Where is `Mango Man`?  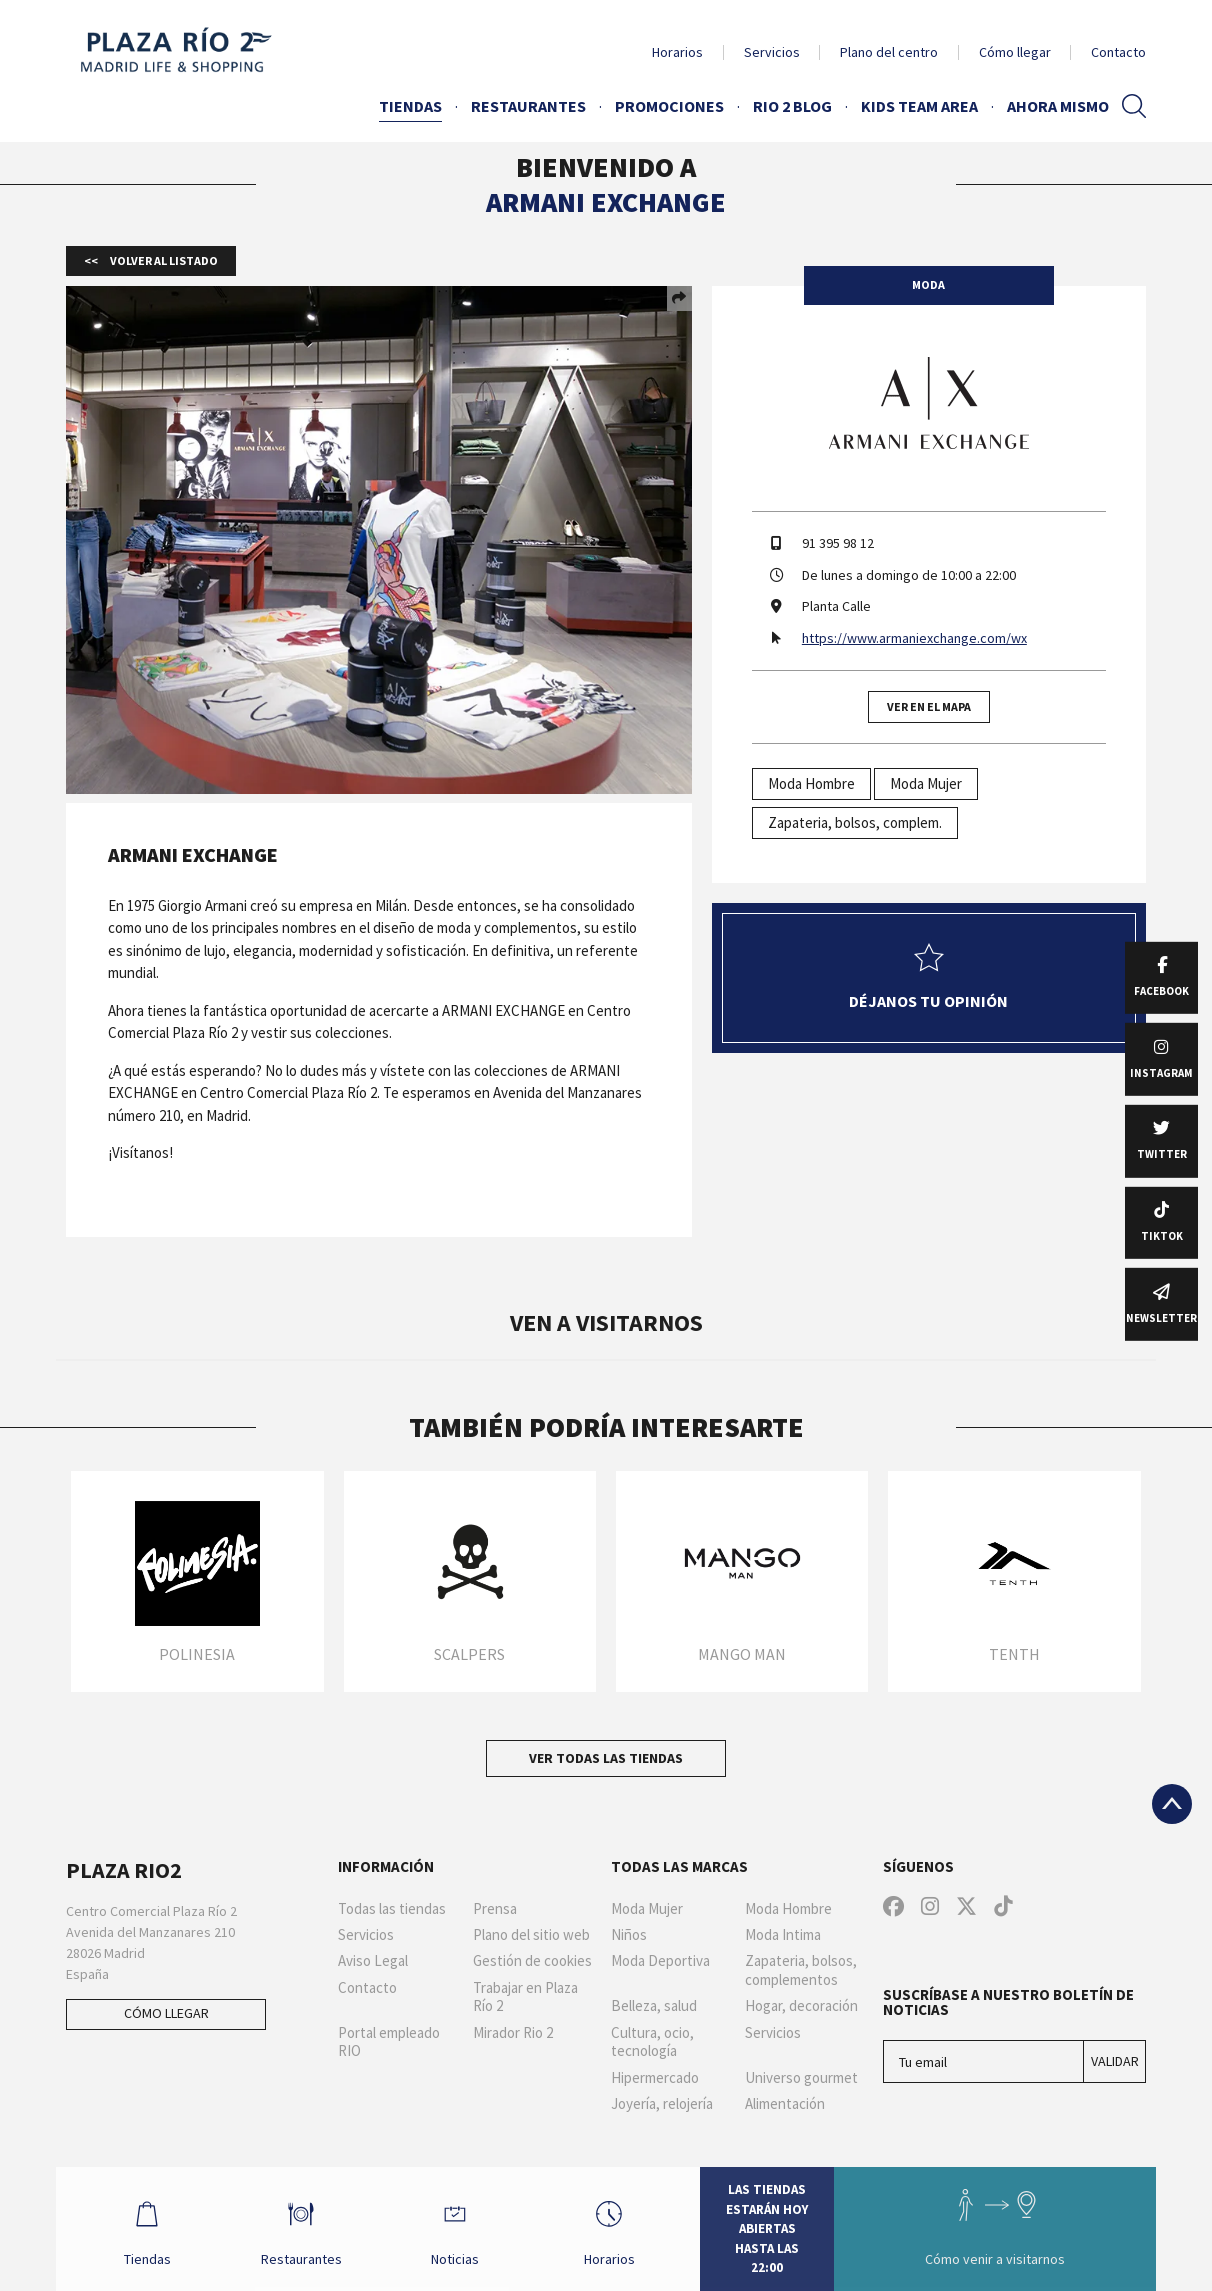 Mango Man is located at coordinates (742, 1654).